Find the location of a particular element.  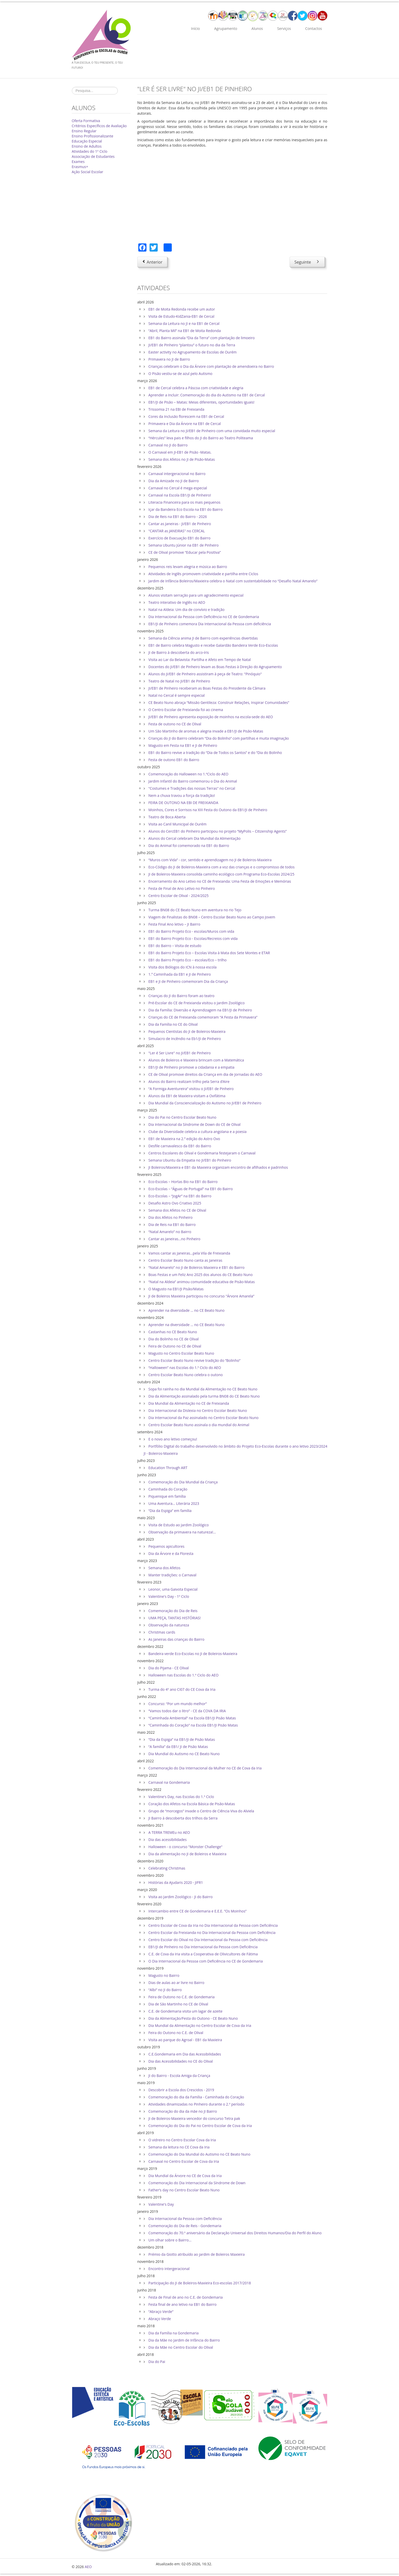

[Previous article: Simulacro de Incêndio na Eb1/JI de Pinheiro] is located at coordinates (152, 262).